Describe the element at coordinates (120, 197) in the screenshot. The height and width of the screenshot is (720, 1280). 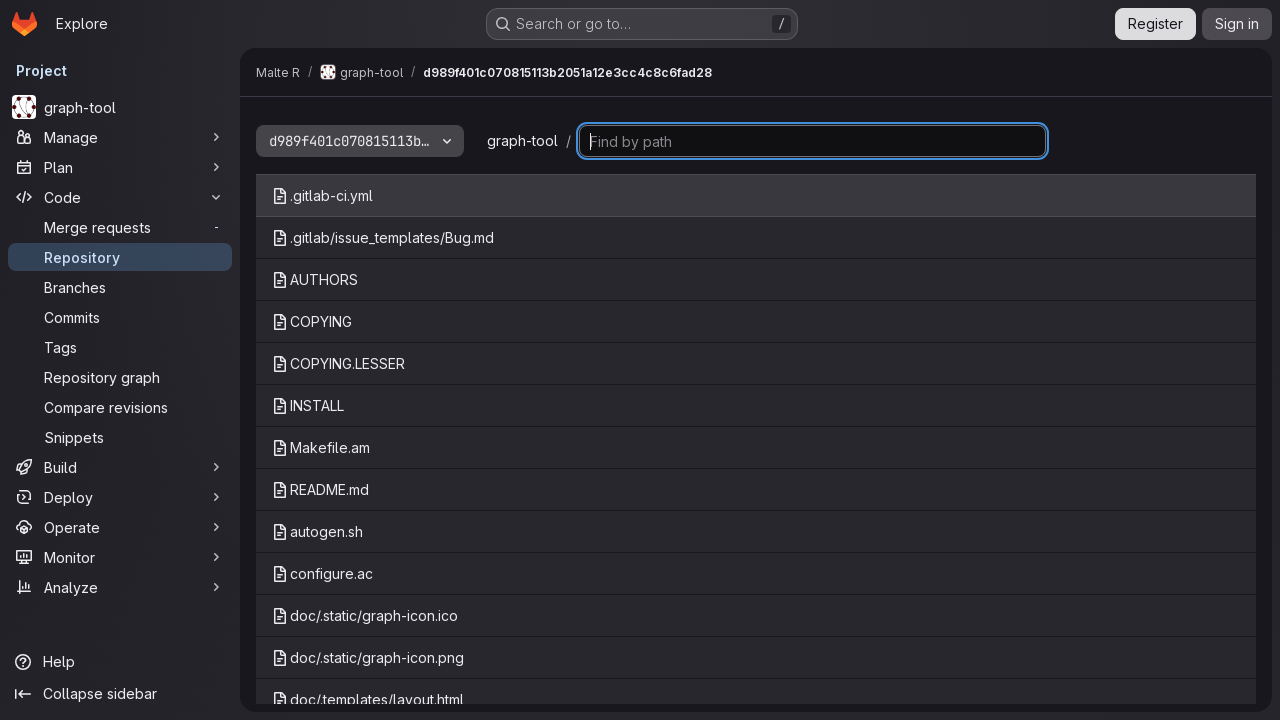
I see `[Code]` at that location.